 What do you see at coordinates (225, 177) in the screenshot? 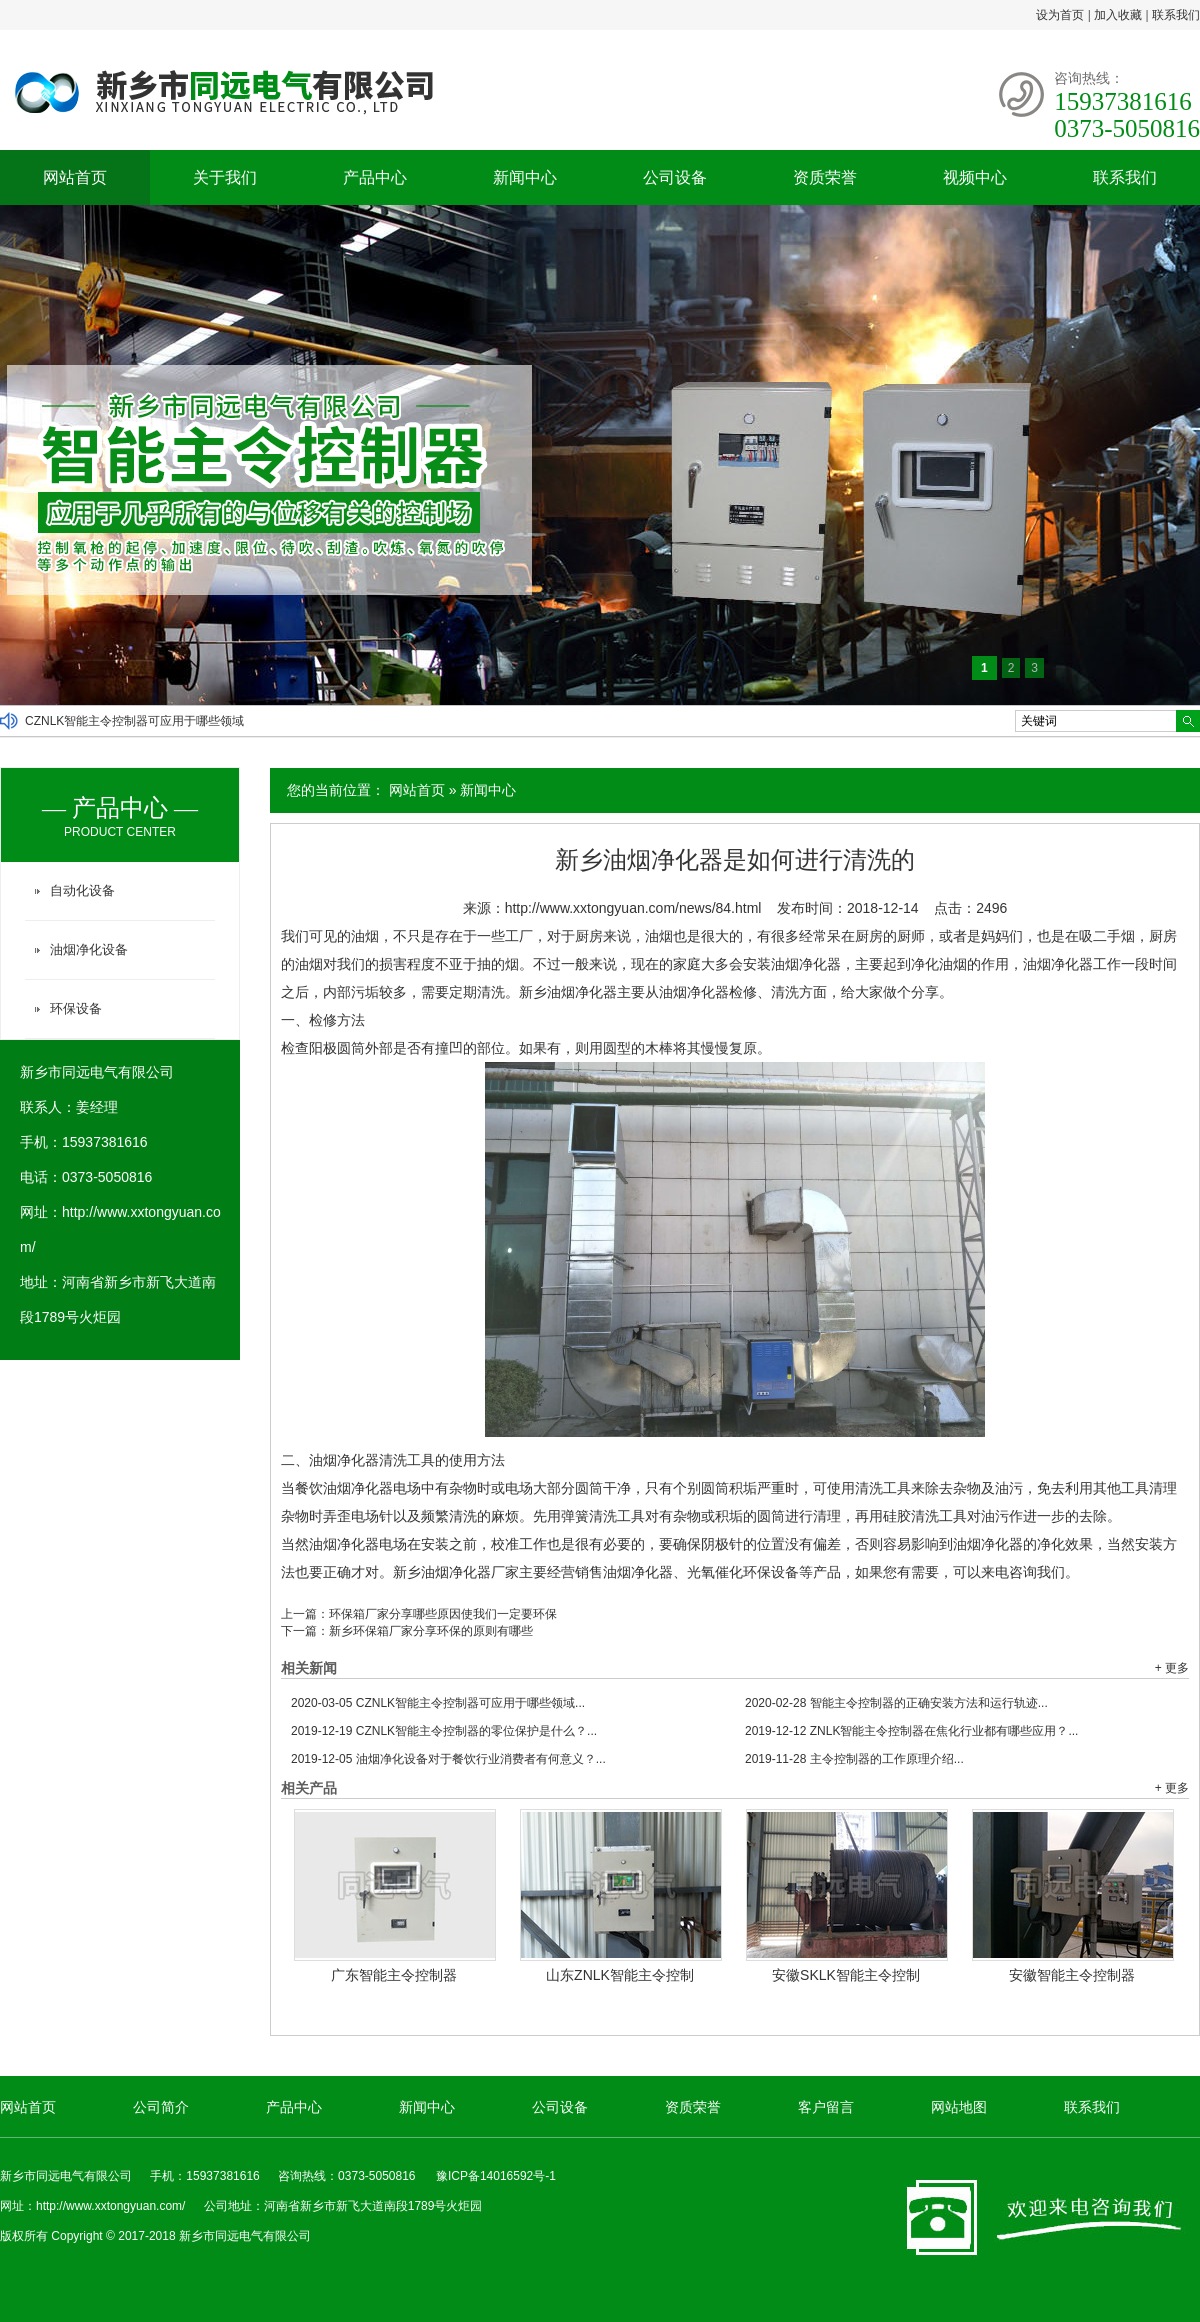
I see `关于我们` at bounding box center [225, 177].